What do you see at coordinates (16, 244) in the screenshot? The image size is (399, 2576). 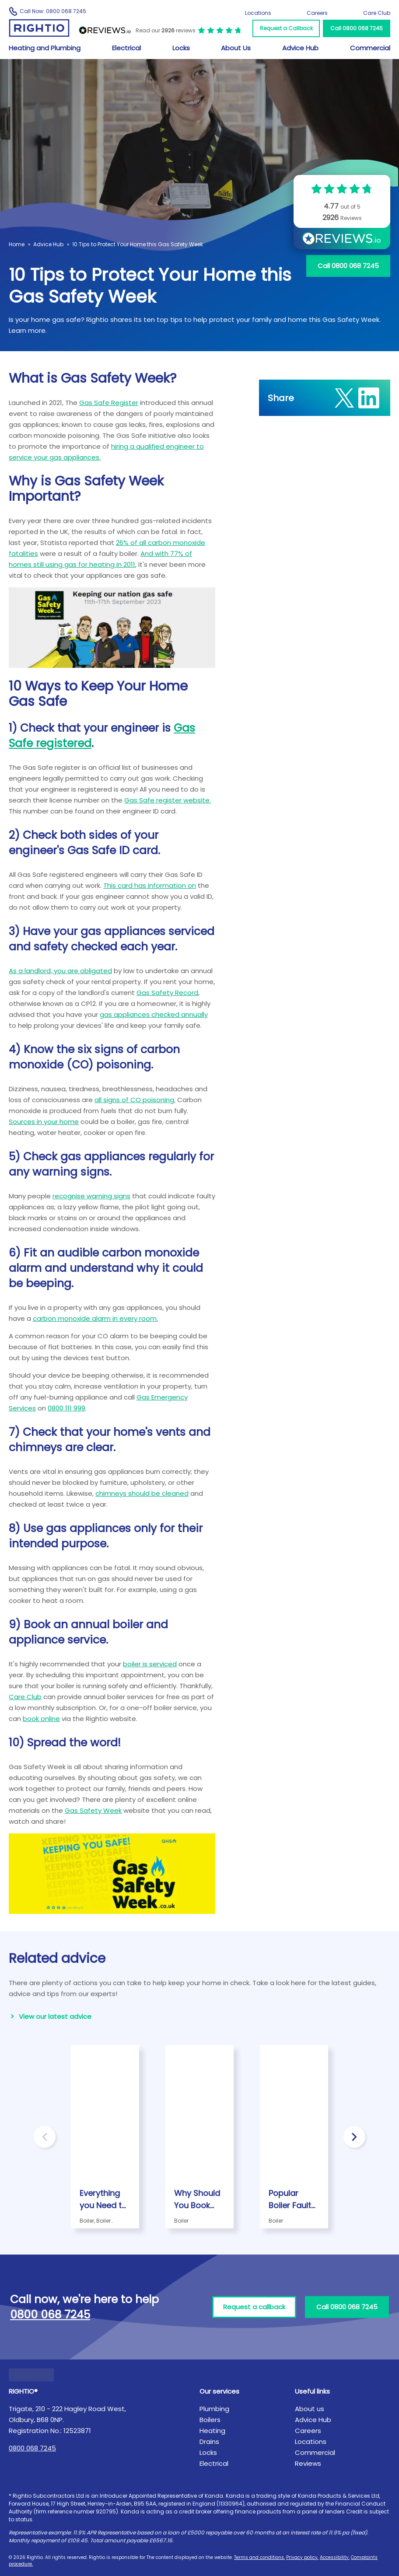 I see `Home` at bounding box center [16, 244].